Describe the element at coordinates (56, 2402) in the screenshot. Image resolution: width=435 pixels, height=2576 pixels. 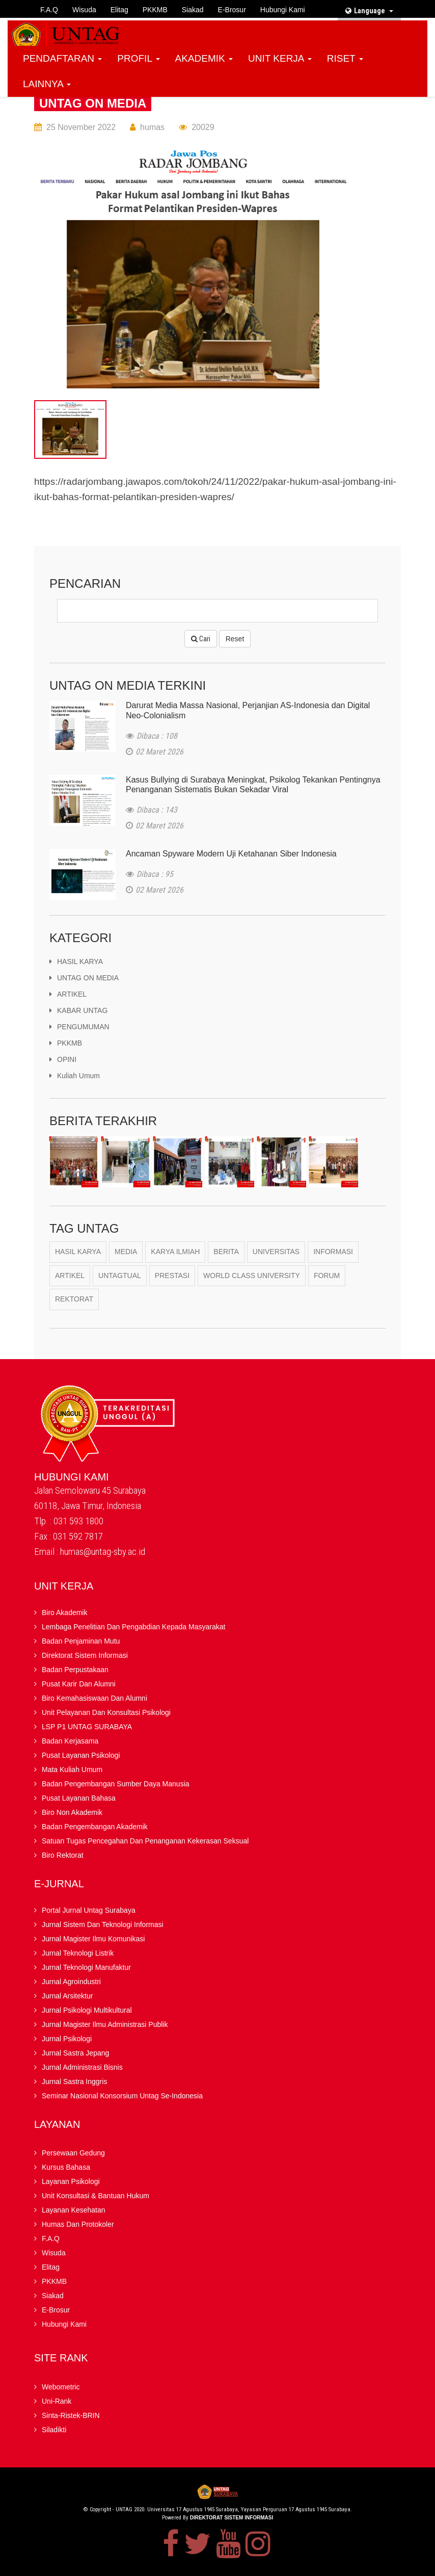
I see `Uni-Rank` at that location.